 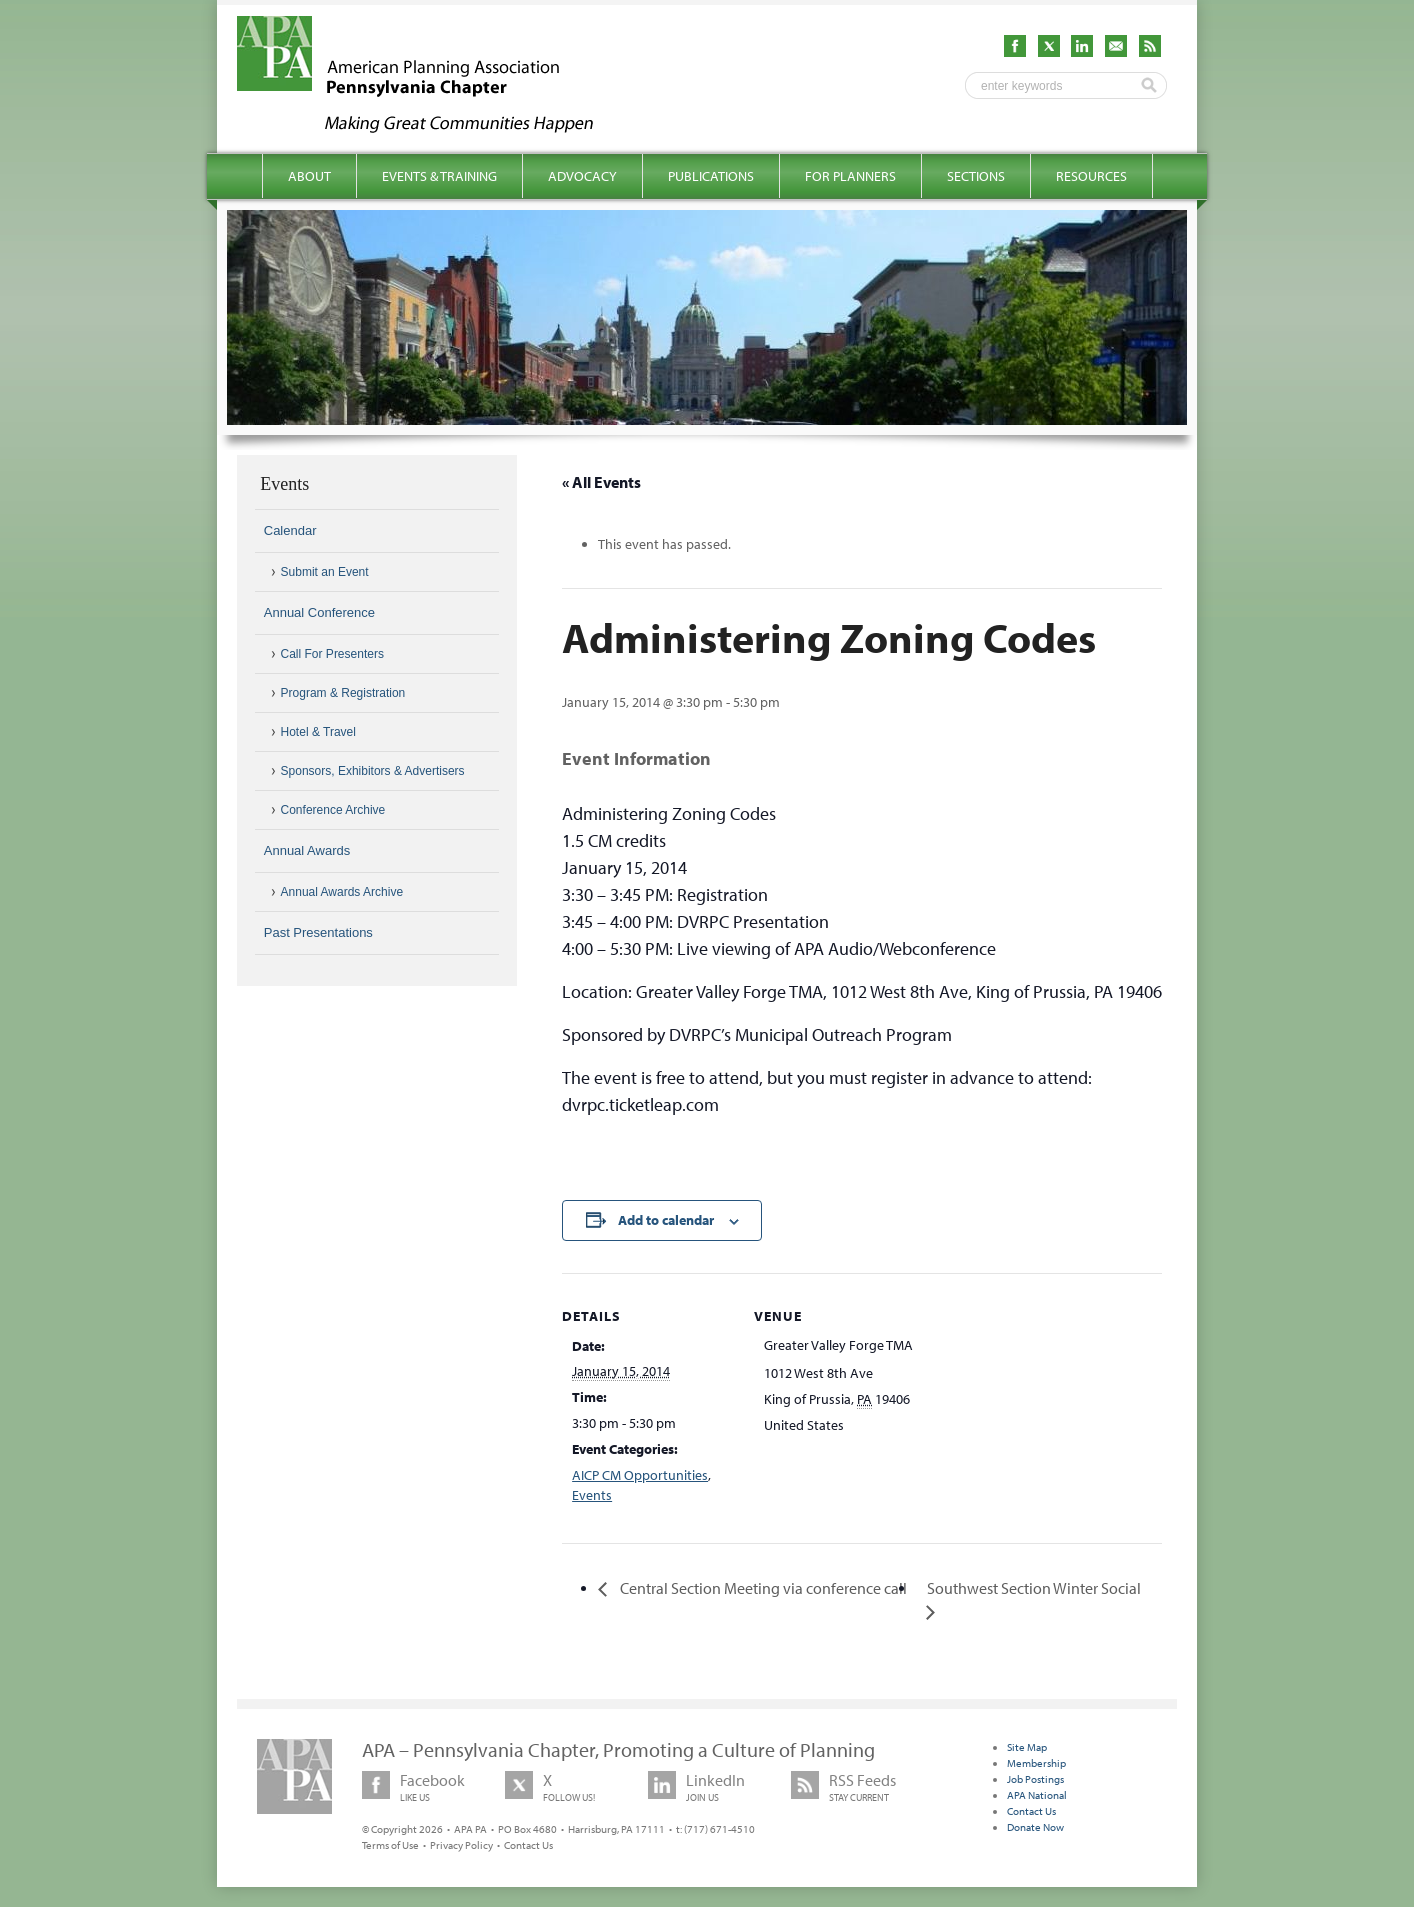 What do you see at coordinates (439, 176) in the screenshot?
I see `Events & Training` at bounding box center [439, 176].